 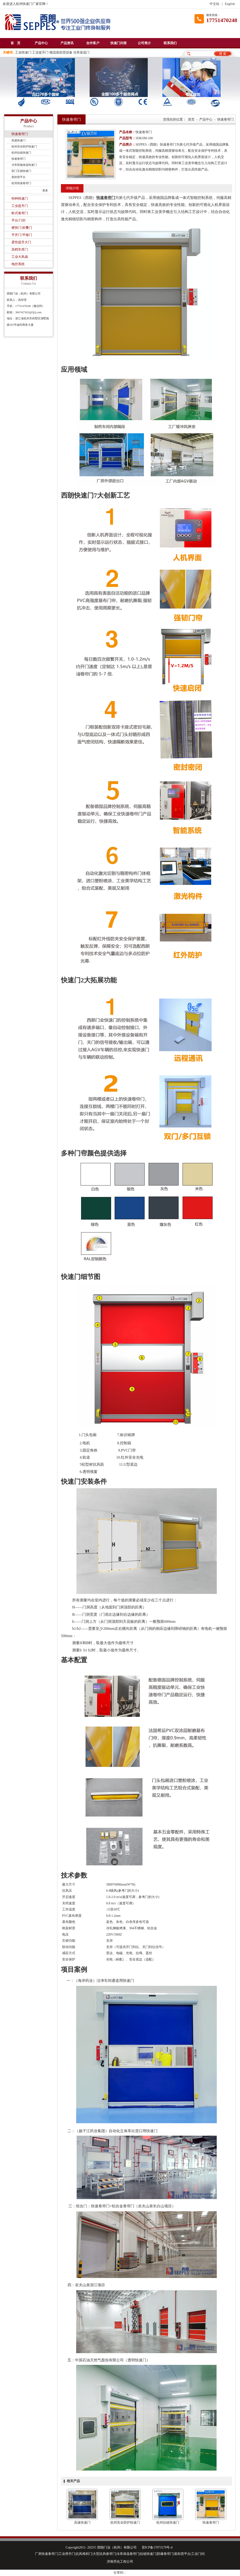 What do you see at coordinates (144, 43) in the screenshot?
I see `公司简介` at bounding box center [144, 43].